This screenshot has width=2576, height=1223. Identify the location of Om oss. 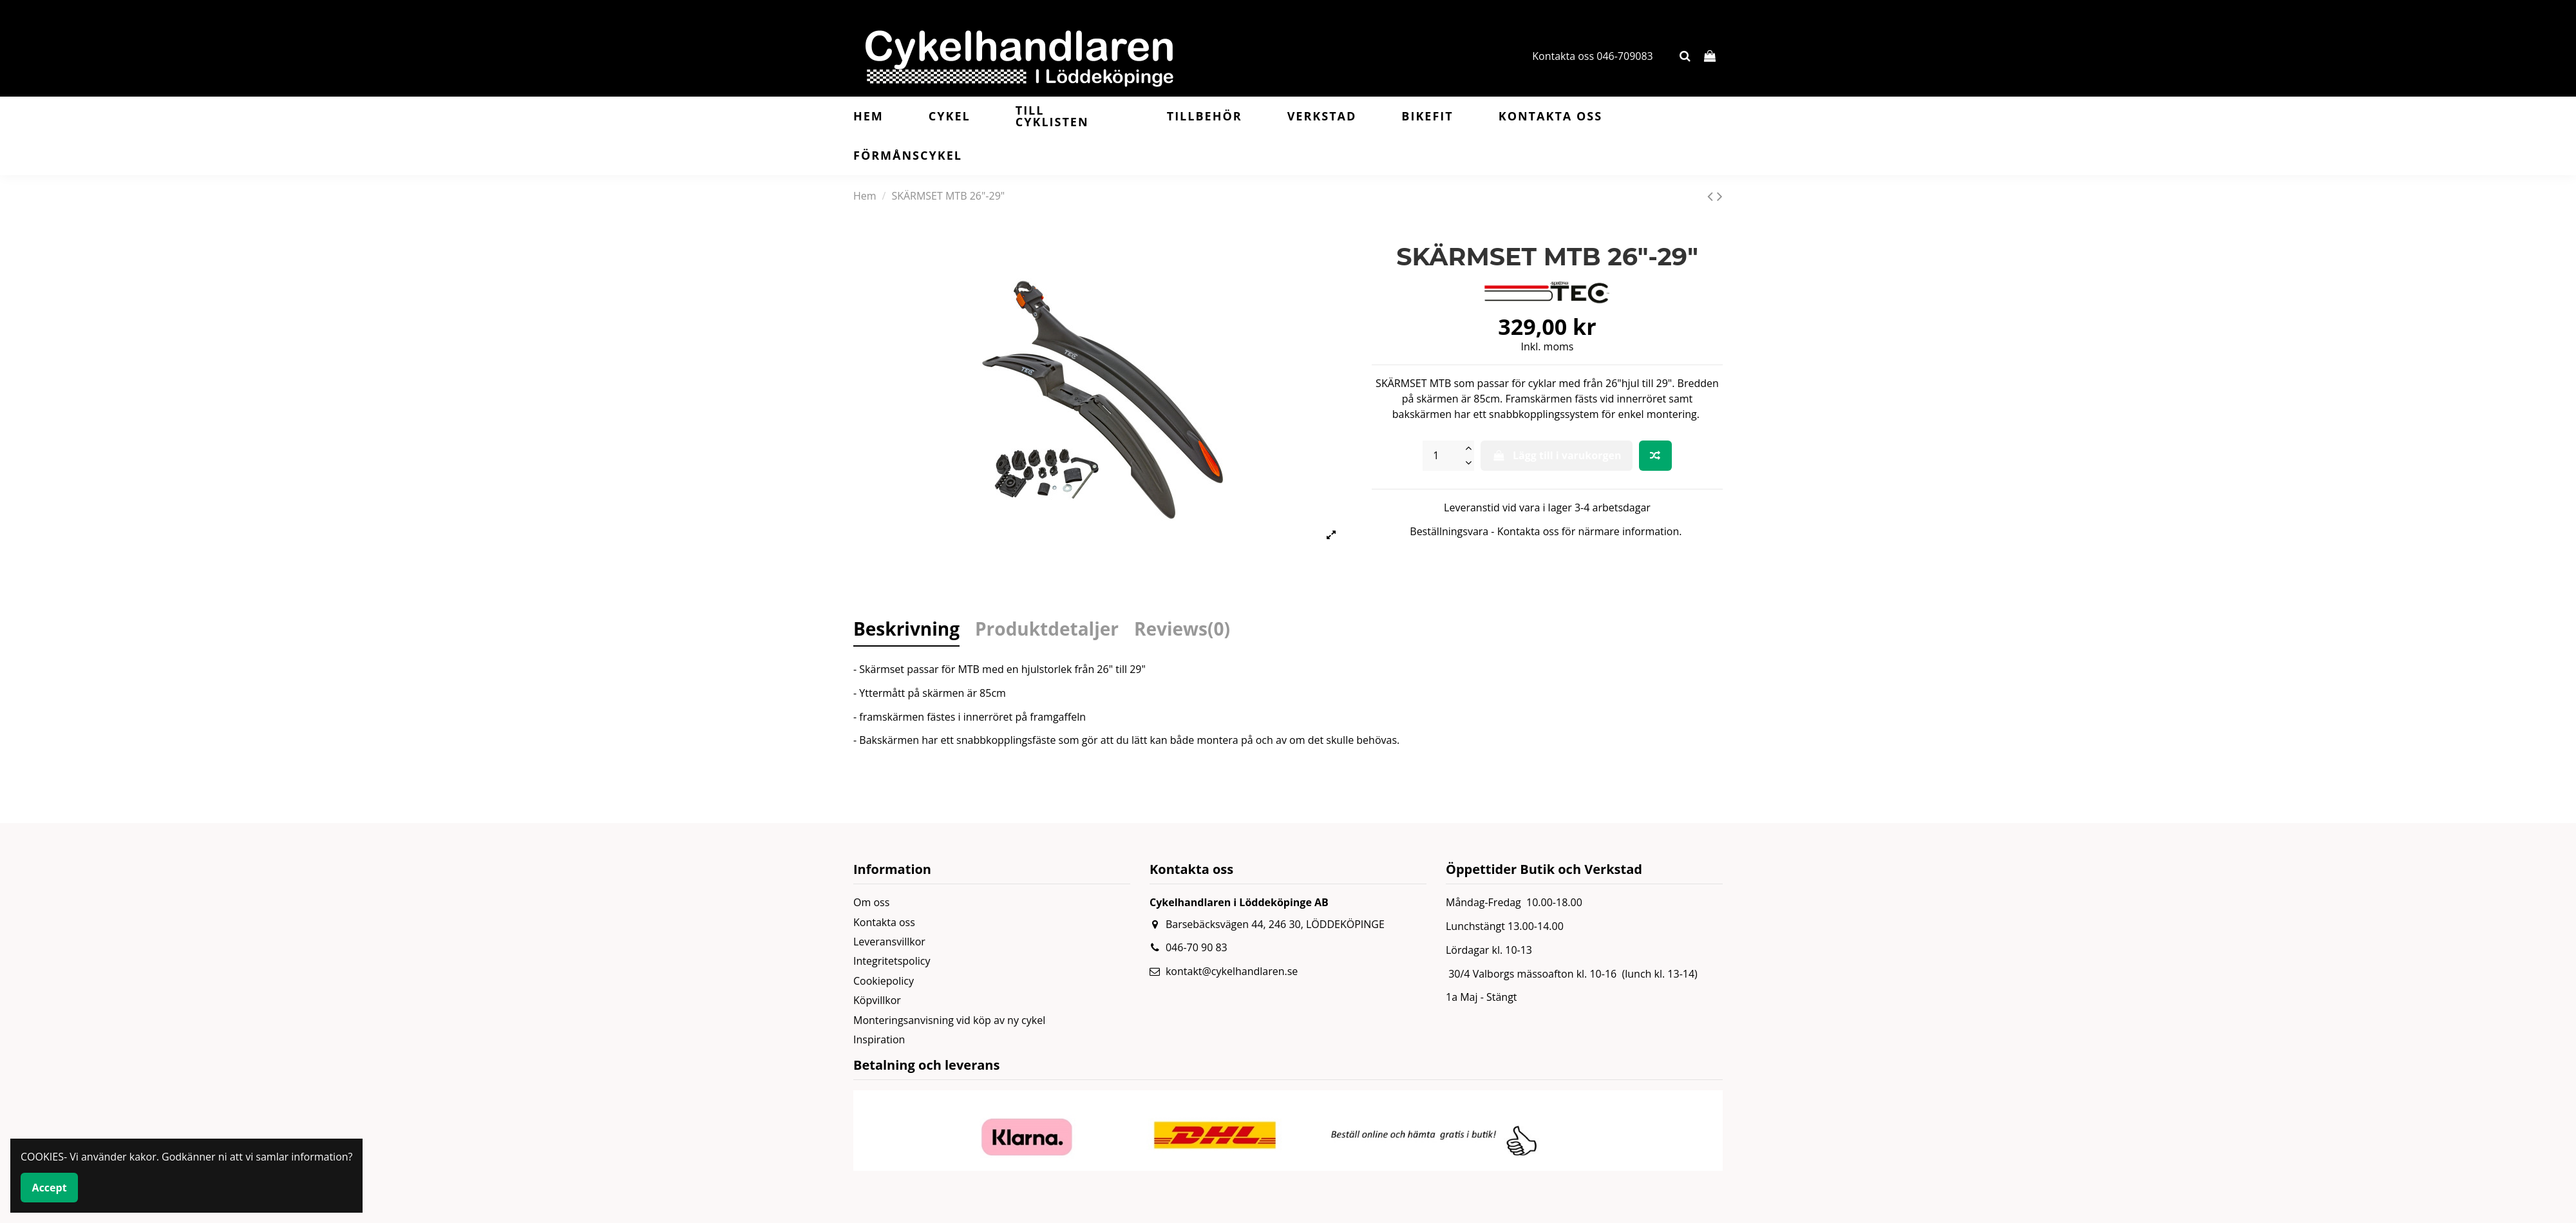
(871, 902).